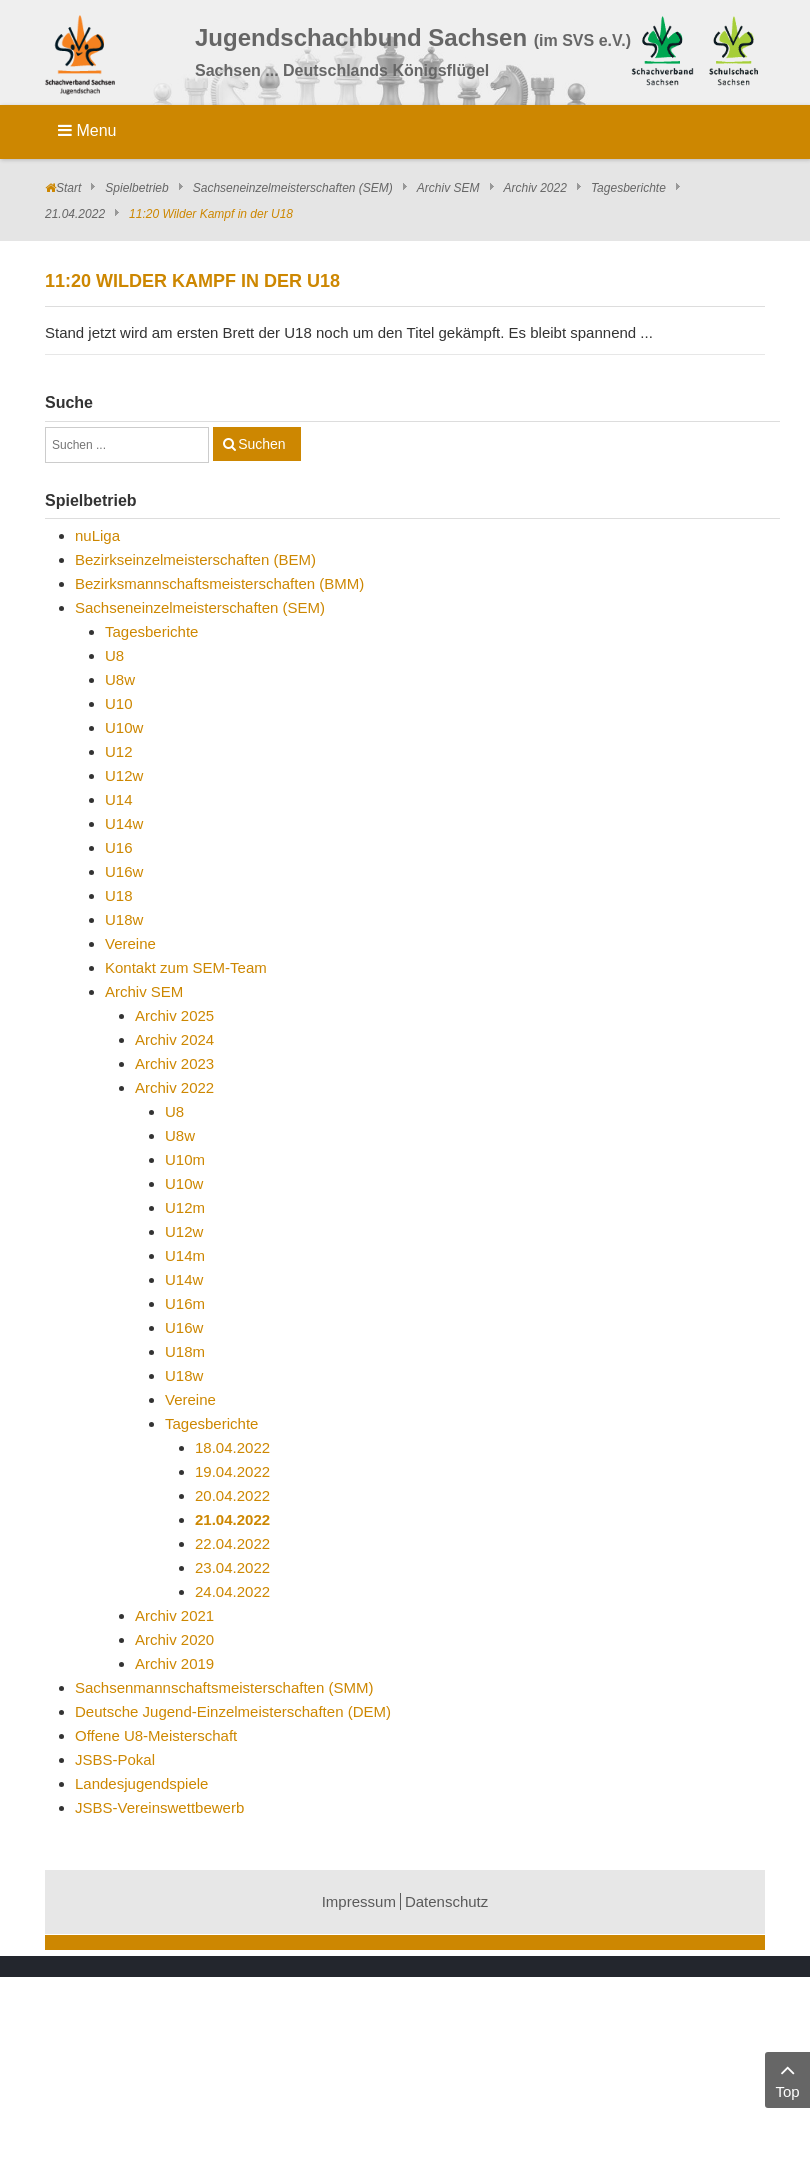 The image size is (810, 2158). I want to click on Archiv 2024, so click(174, 1039).